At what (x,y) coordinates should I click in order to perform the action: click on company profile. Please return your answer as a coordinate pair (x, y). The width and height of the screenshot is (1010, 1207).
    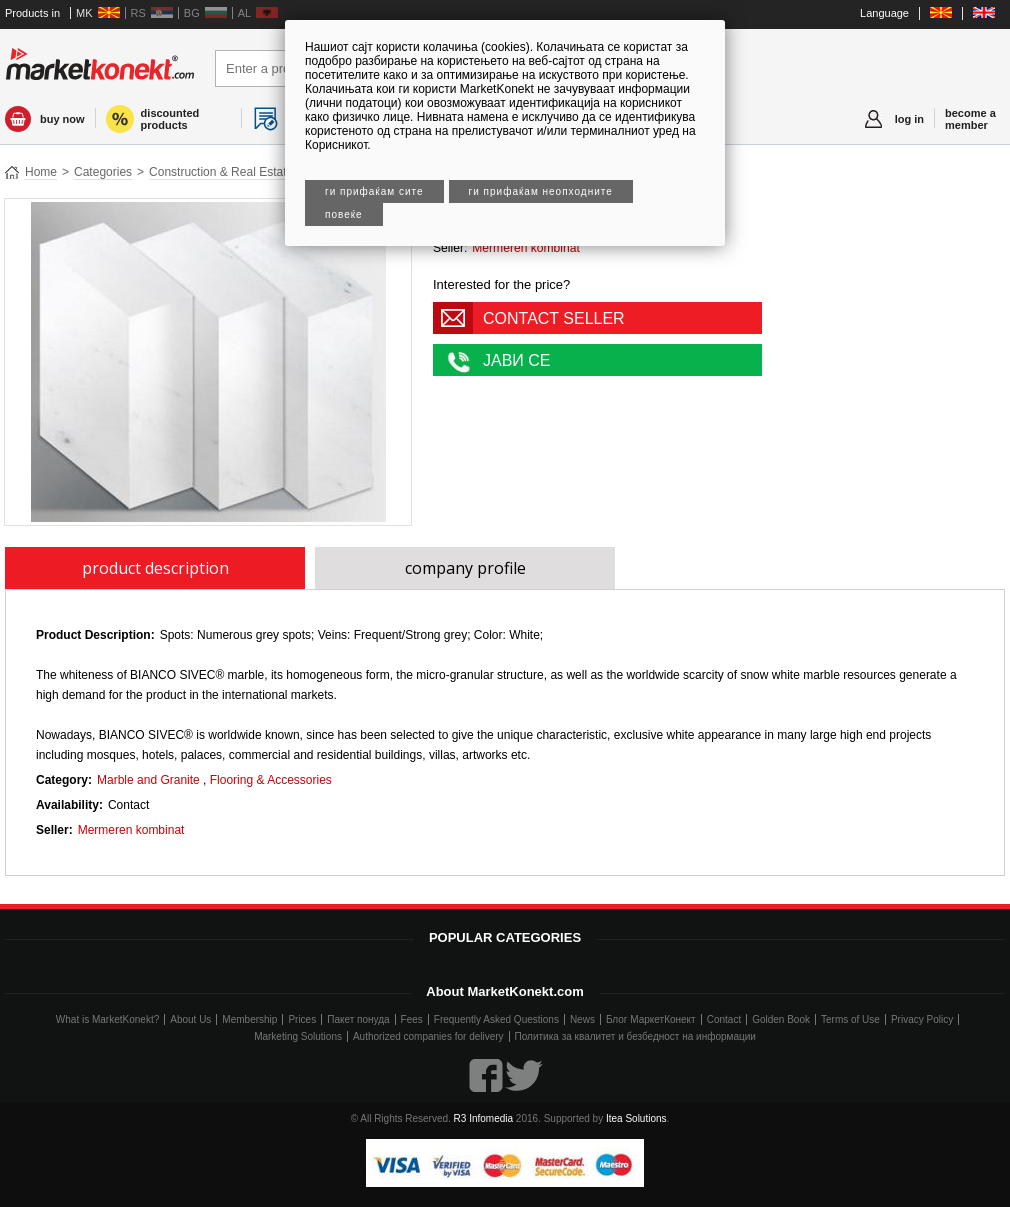
    Looking at the image, I should click on (465, 568).